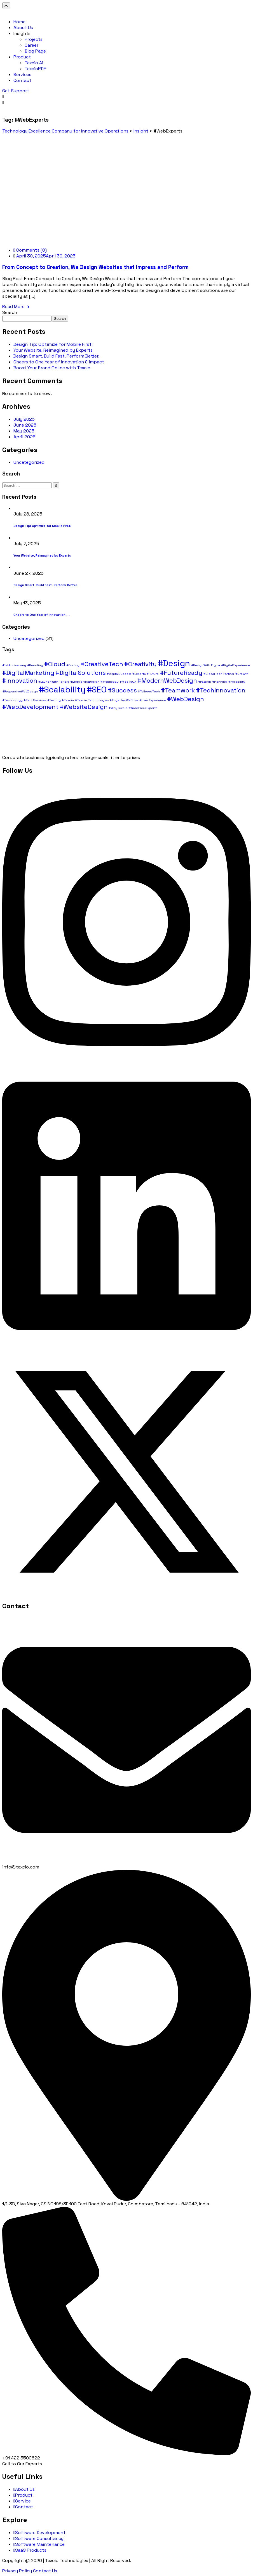  What do you see at coordinates (92, 700) in the screenshot?
I see `#Texcio Technologies [#Texcio Technologies (1 item)]` at bounding box center [92, 700].